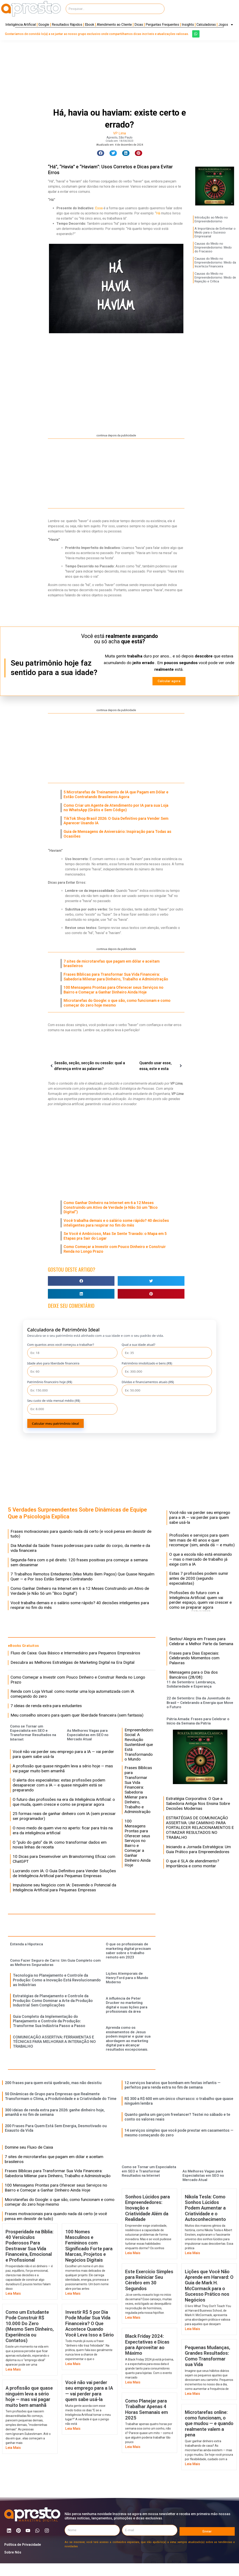  Describe the element at coordinates (78, 1680) in the screenshot. I see `Como Começar a Investir com Pouco Dinheiro e Construir Renda no Longo Prazo` at that location.